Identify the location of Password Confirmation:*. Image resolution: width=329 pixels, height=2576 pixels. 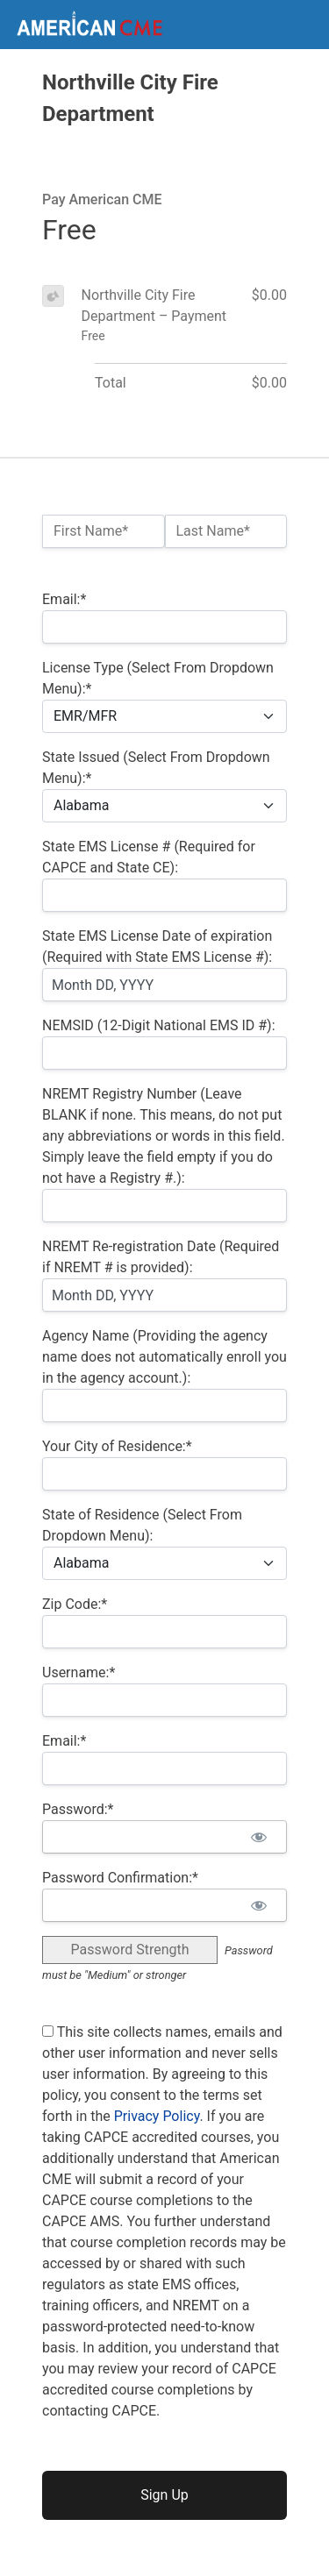
(120, 1877).